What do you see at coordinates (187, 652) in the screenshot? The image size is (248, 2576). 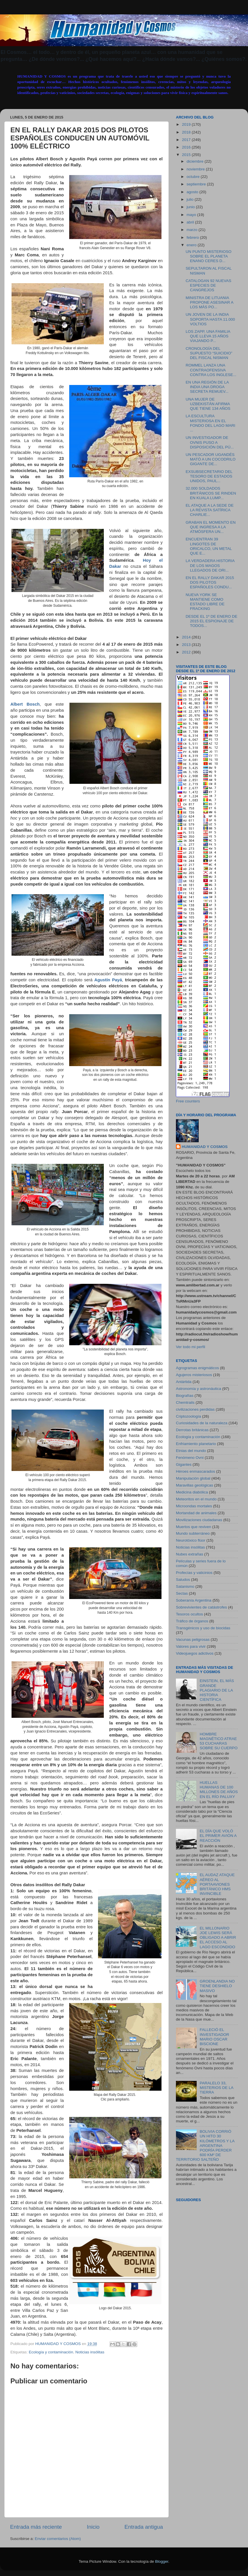 I see `2012` at bounding box center [187, 652].